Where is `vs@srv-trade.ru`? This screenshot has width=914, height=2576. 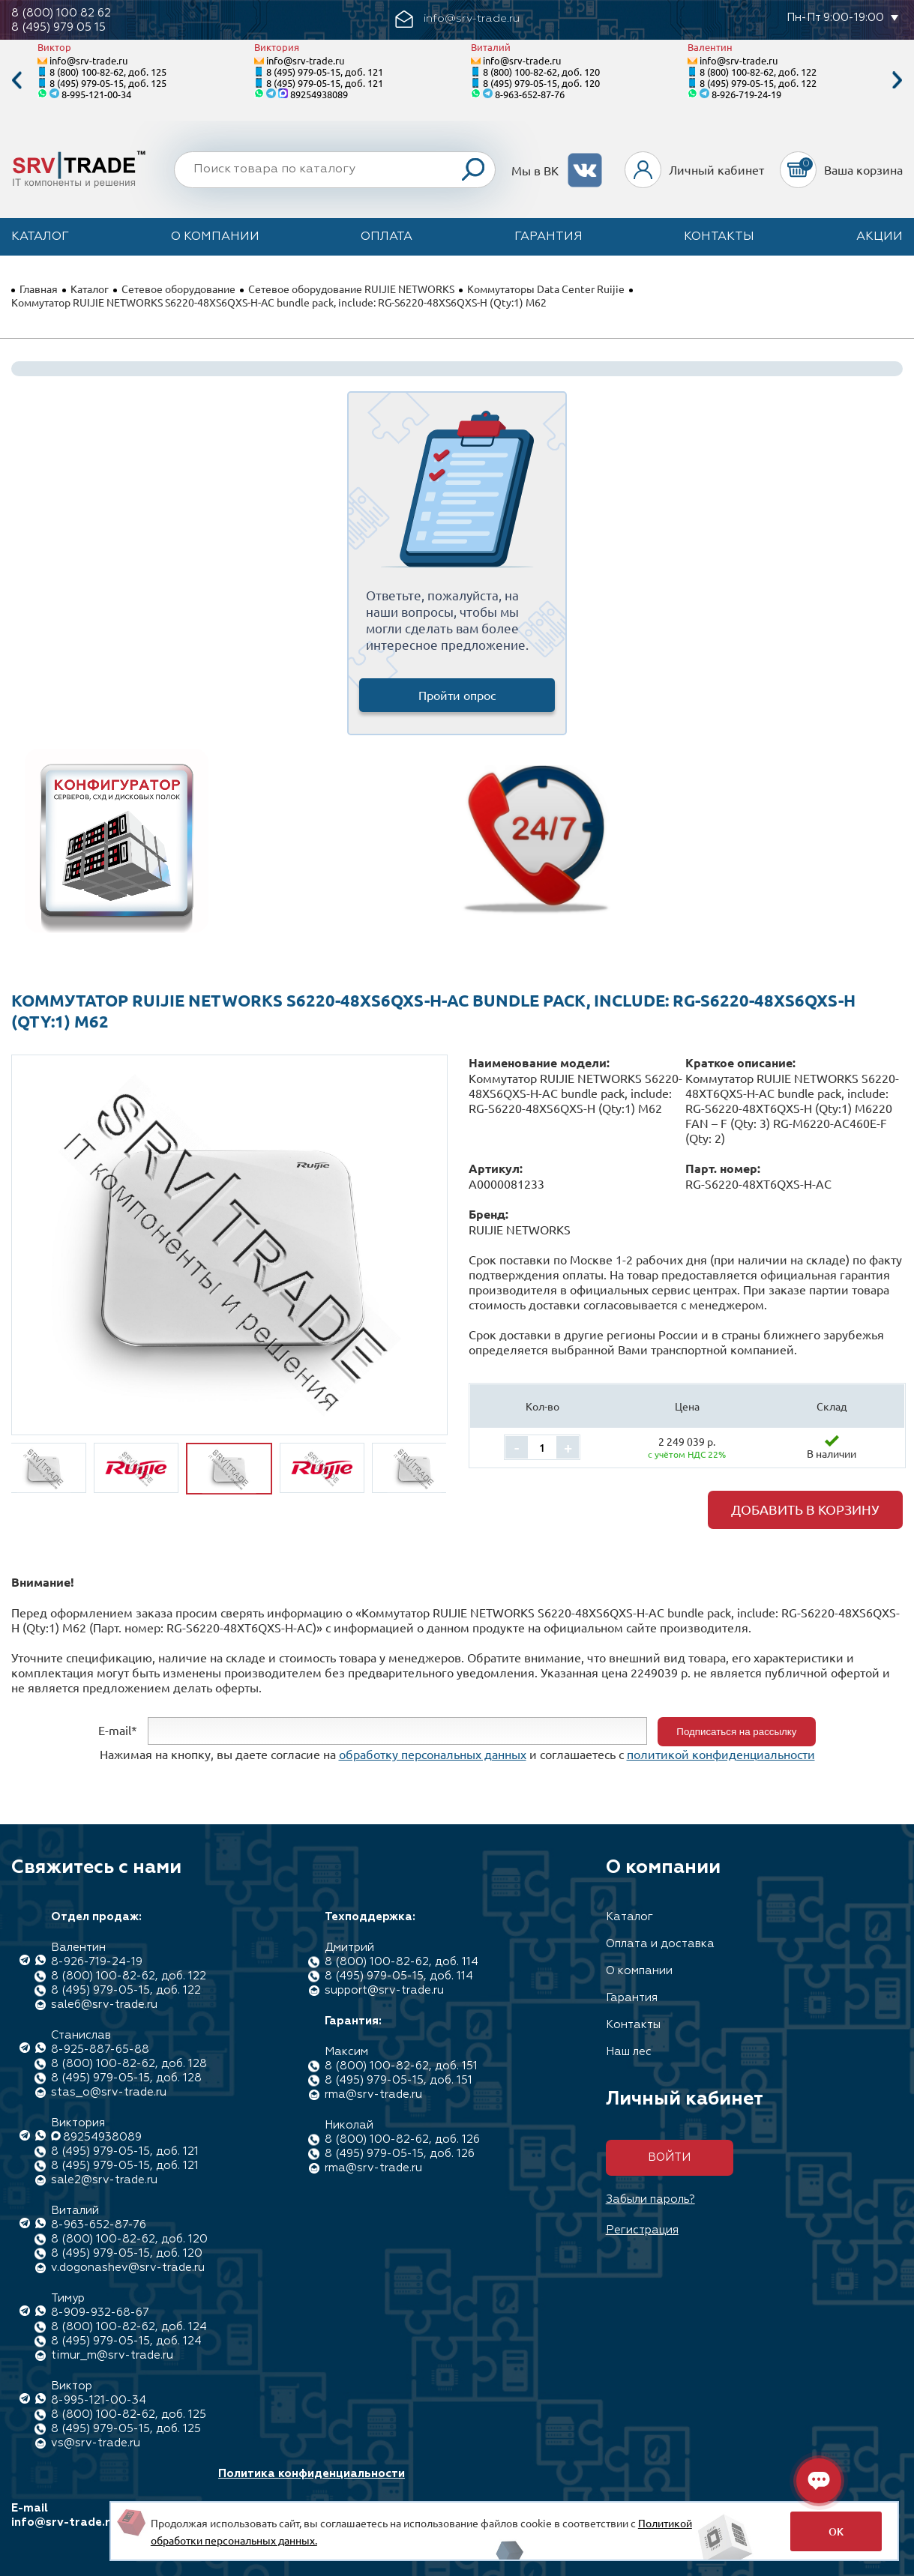
vs@srv-trade.ru is located at coordinates (95, 2443).